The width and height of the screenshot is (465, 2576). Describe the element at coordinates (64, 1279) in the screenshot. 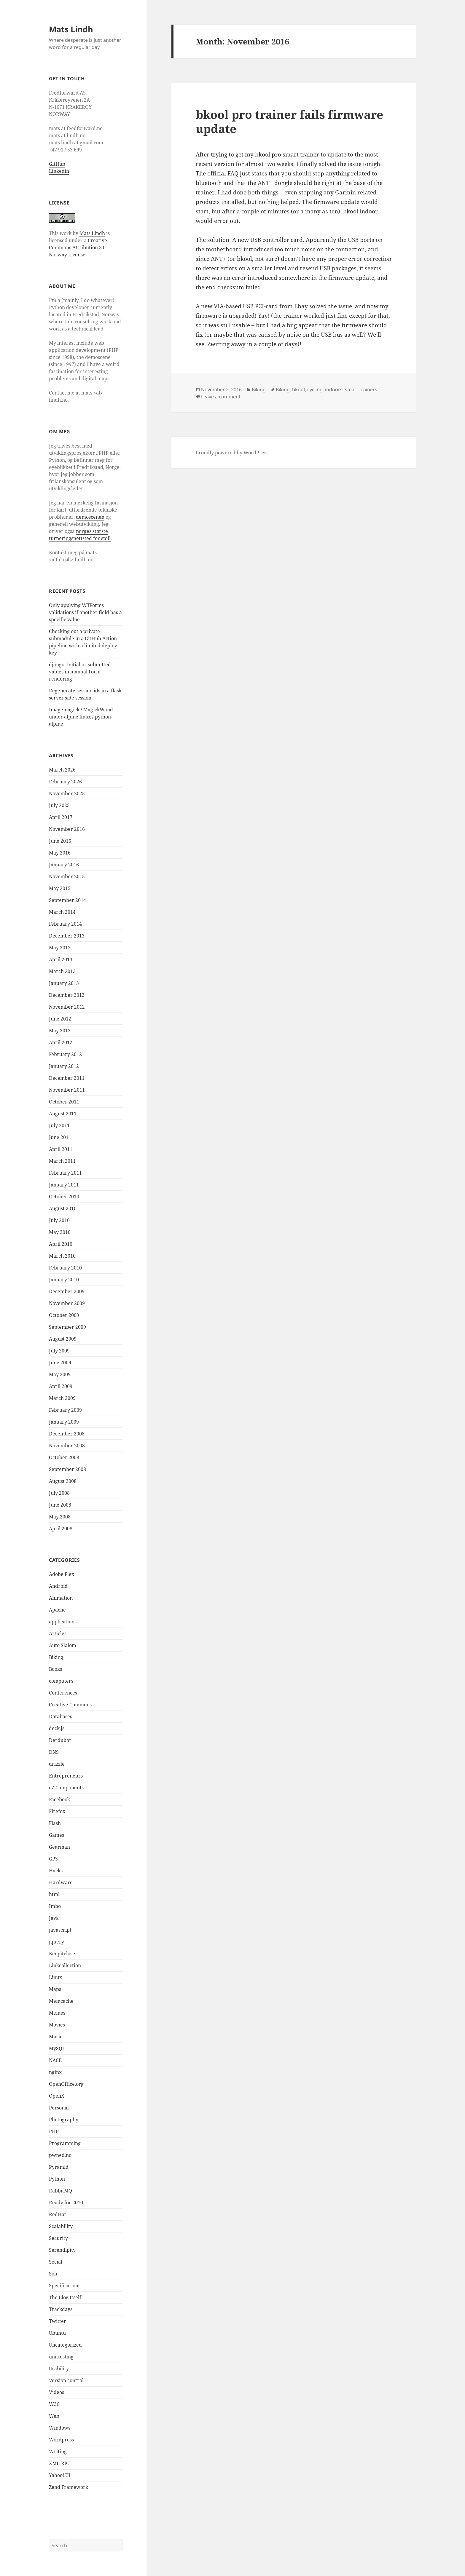

I see `January 2010` at that location.